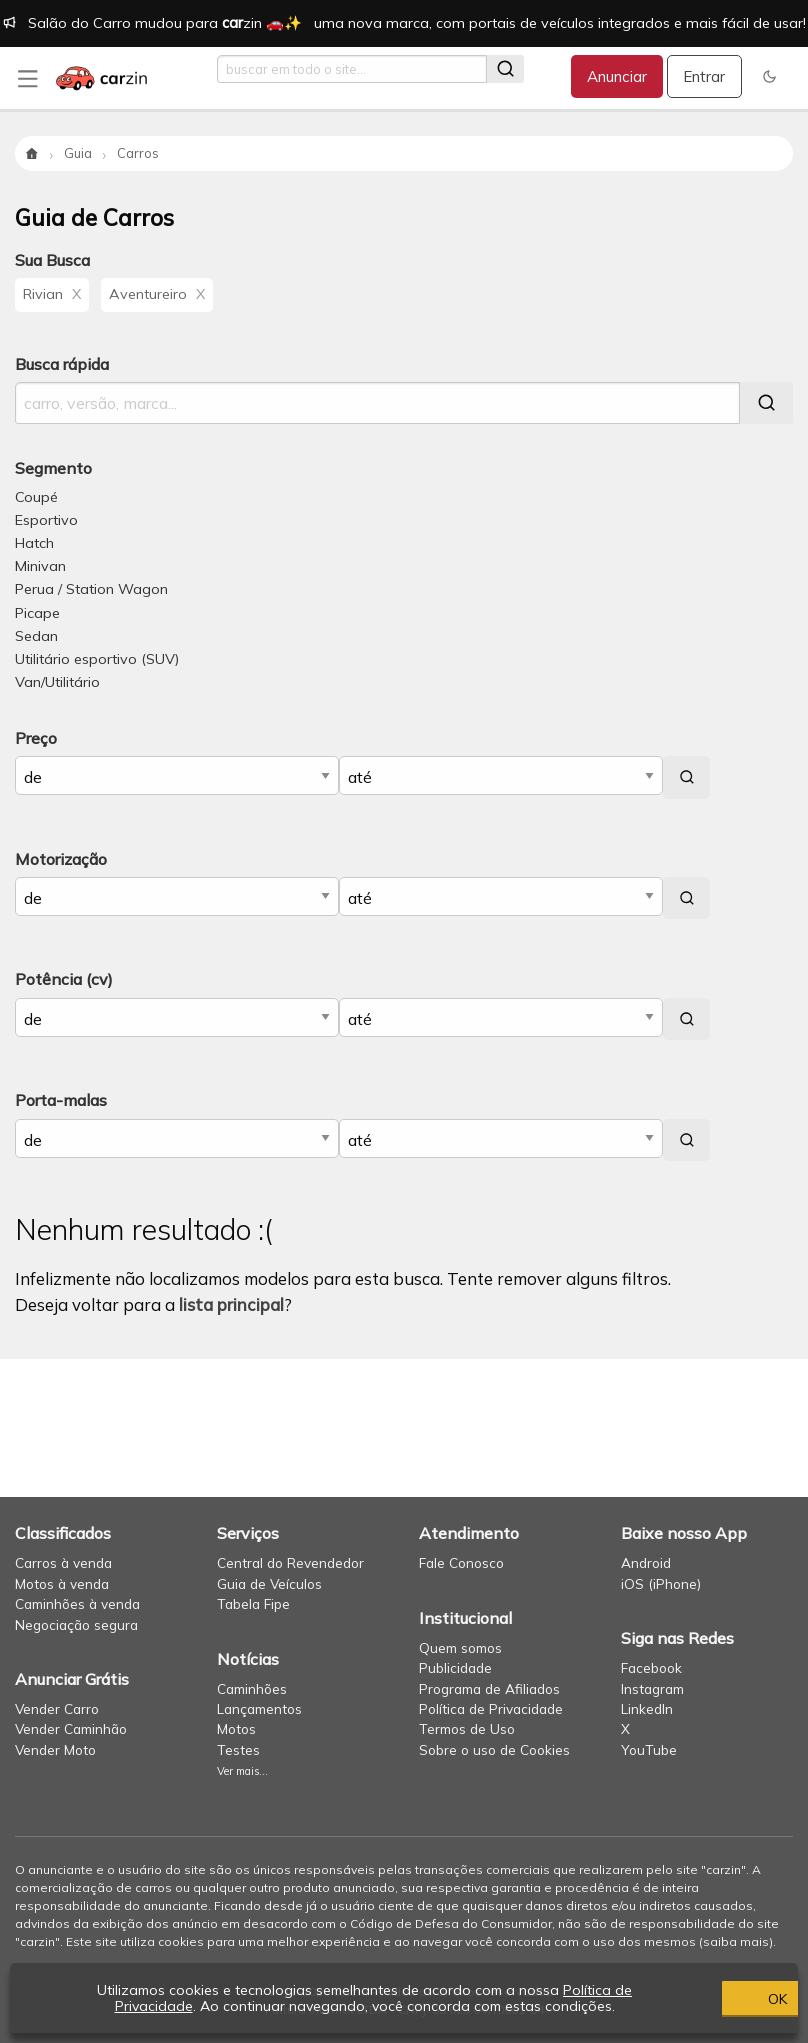  I want to click on Rivian, so click(52, 294).